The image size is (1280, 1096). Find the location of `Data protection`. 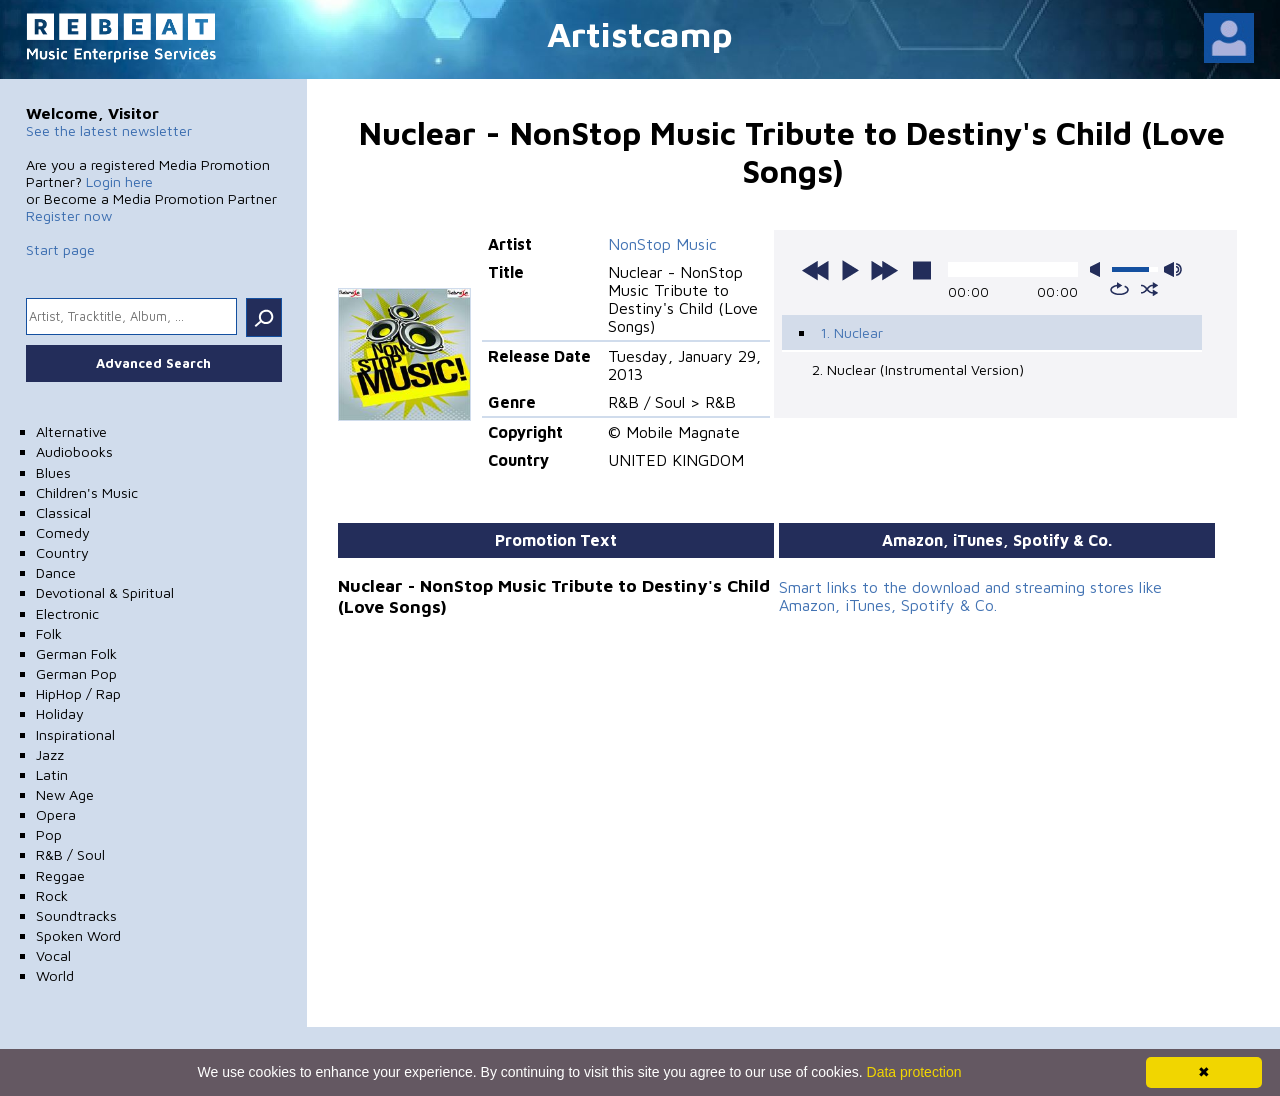

Data protection is located at coordinates (914, 1072).